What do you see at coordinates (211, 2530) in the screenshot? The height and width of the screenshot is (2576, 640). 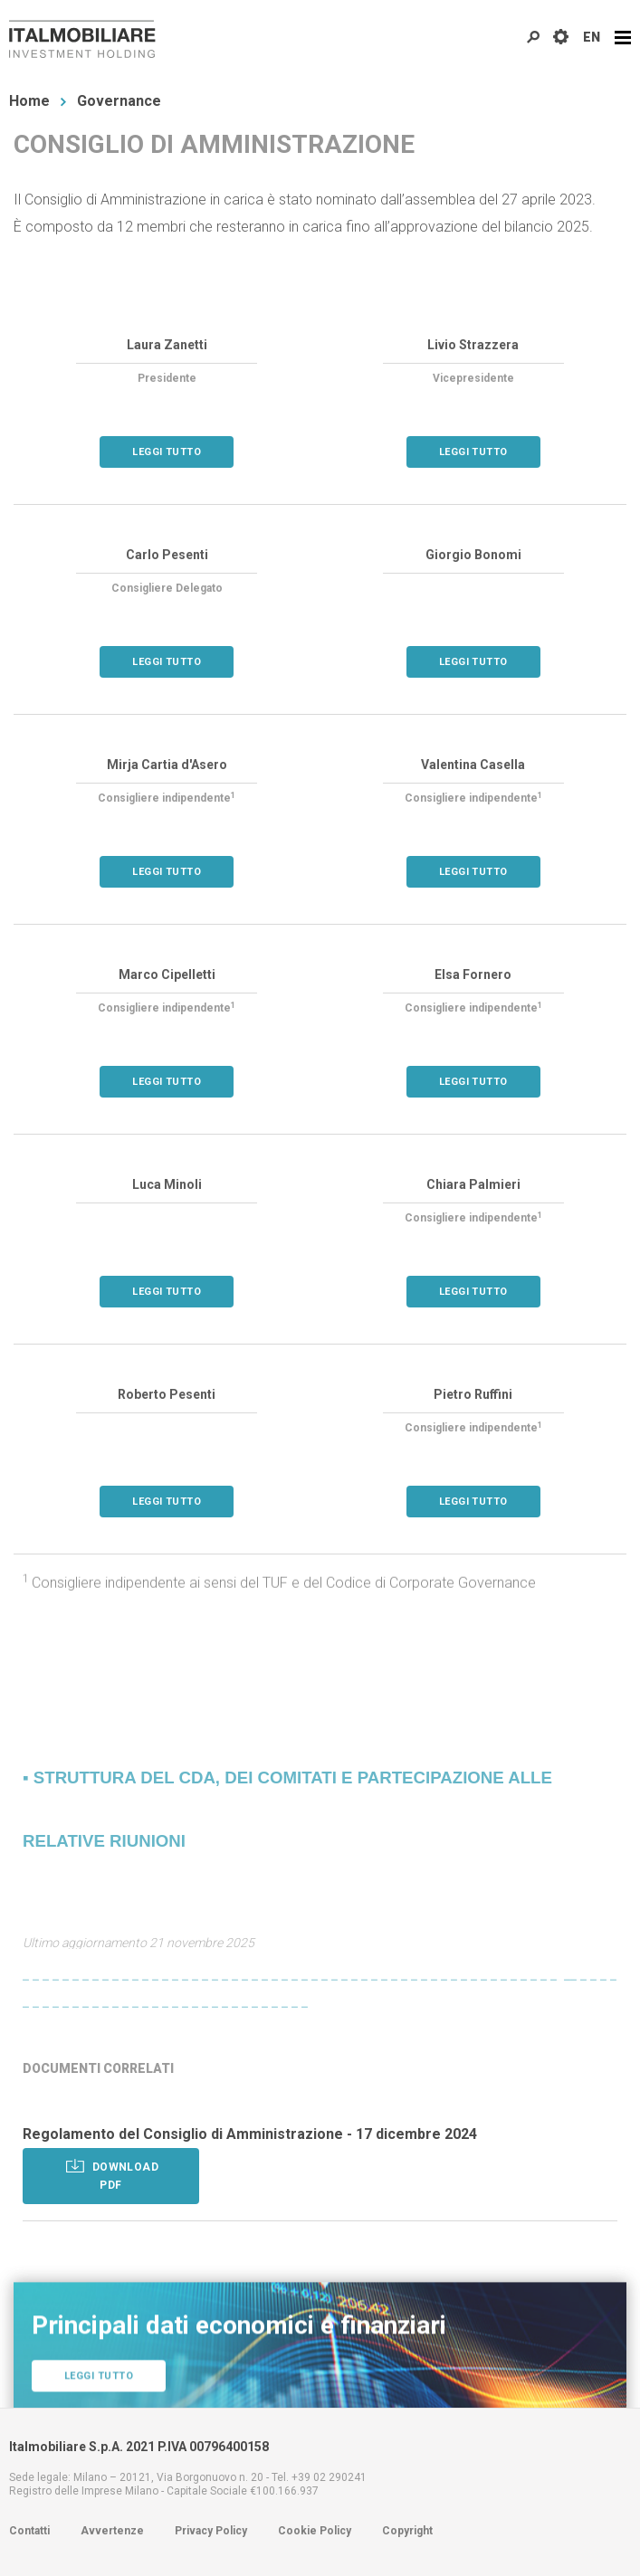 I see `Privacy Policy` at bounding box center [211, 2530].